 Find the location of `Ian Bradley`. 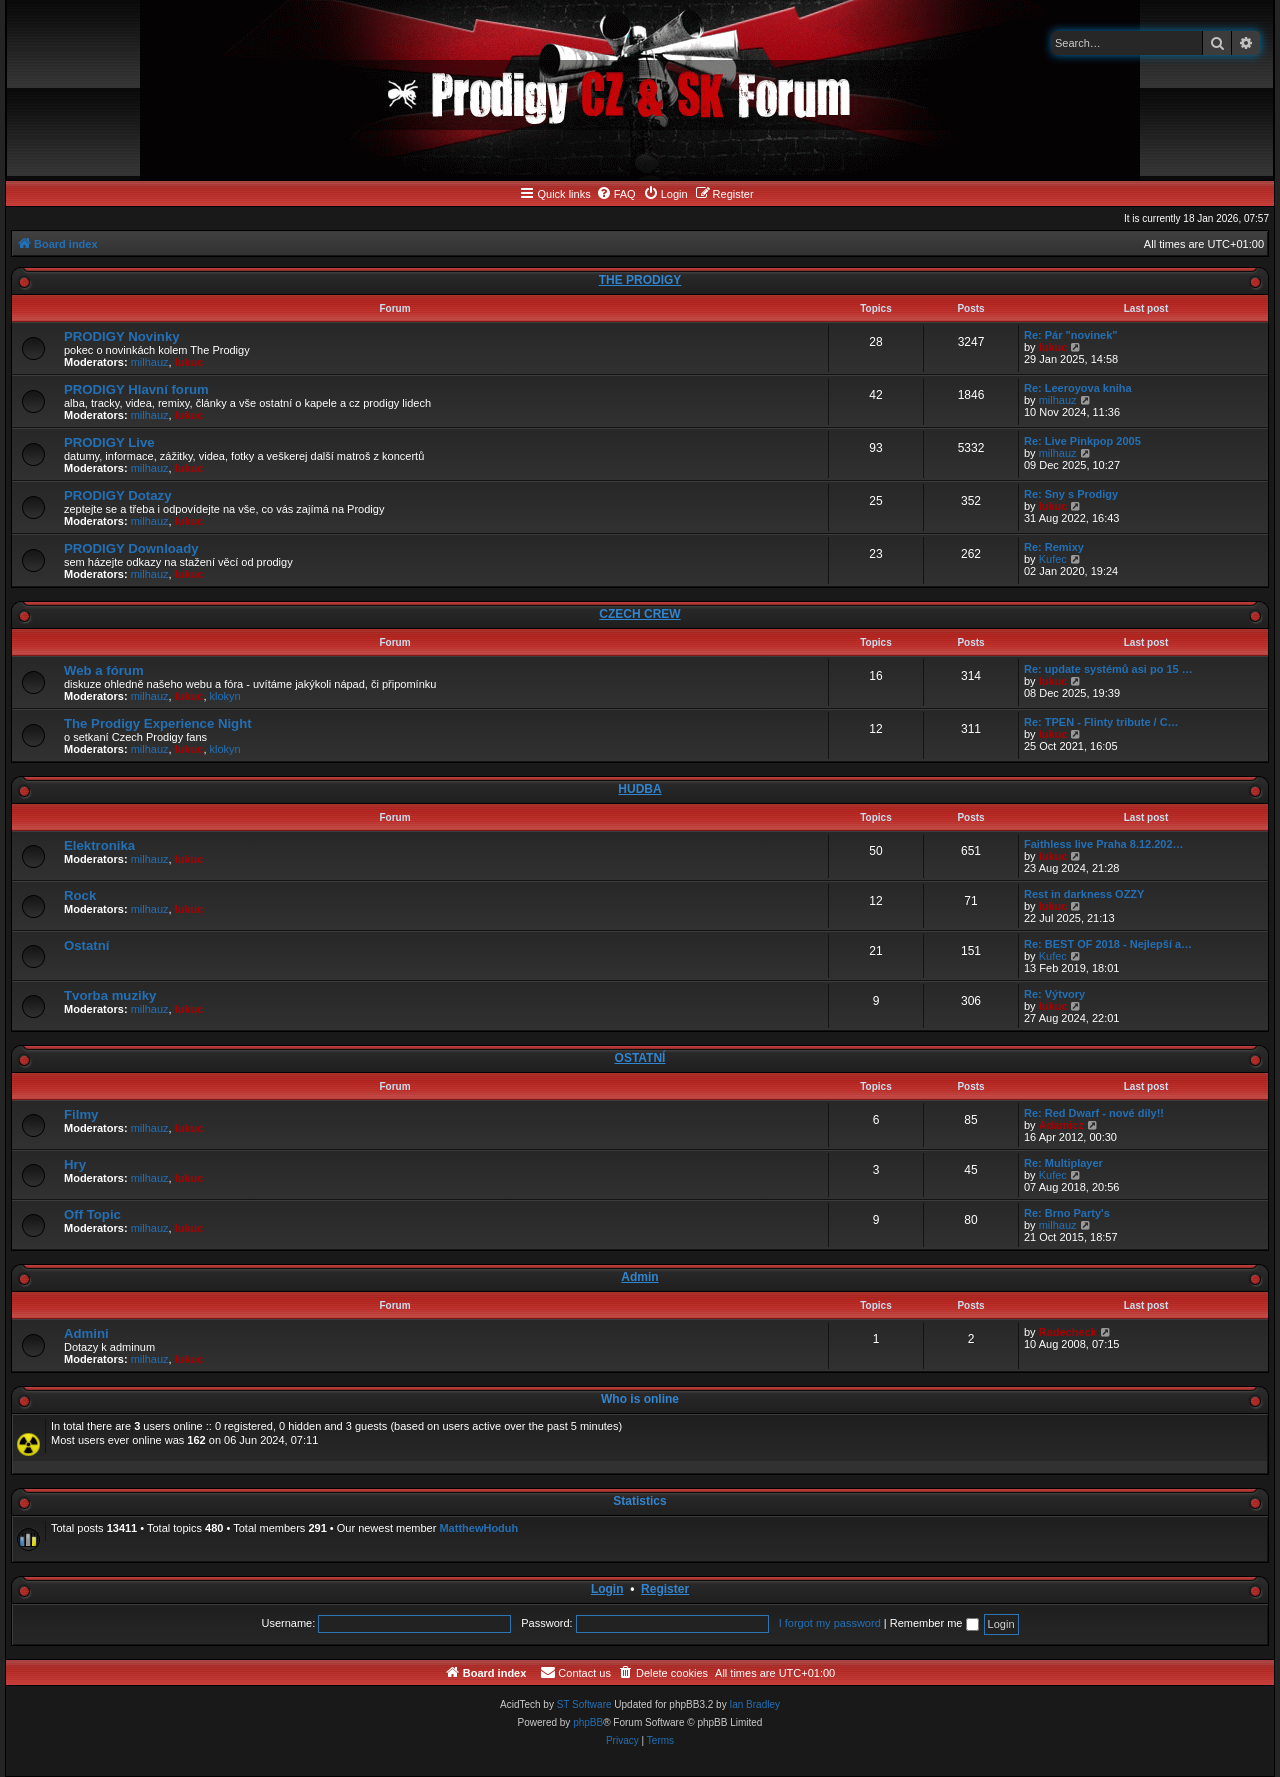

Ian Bradley is located at coordinates (754, 1704).